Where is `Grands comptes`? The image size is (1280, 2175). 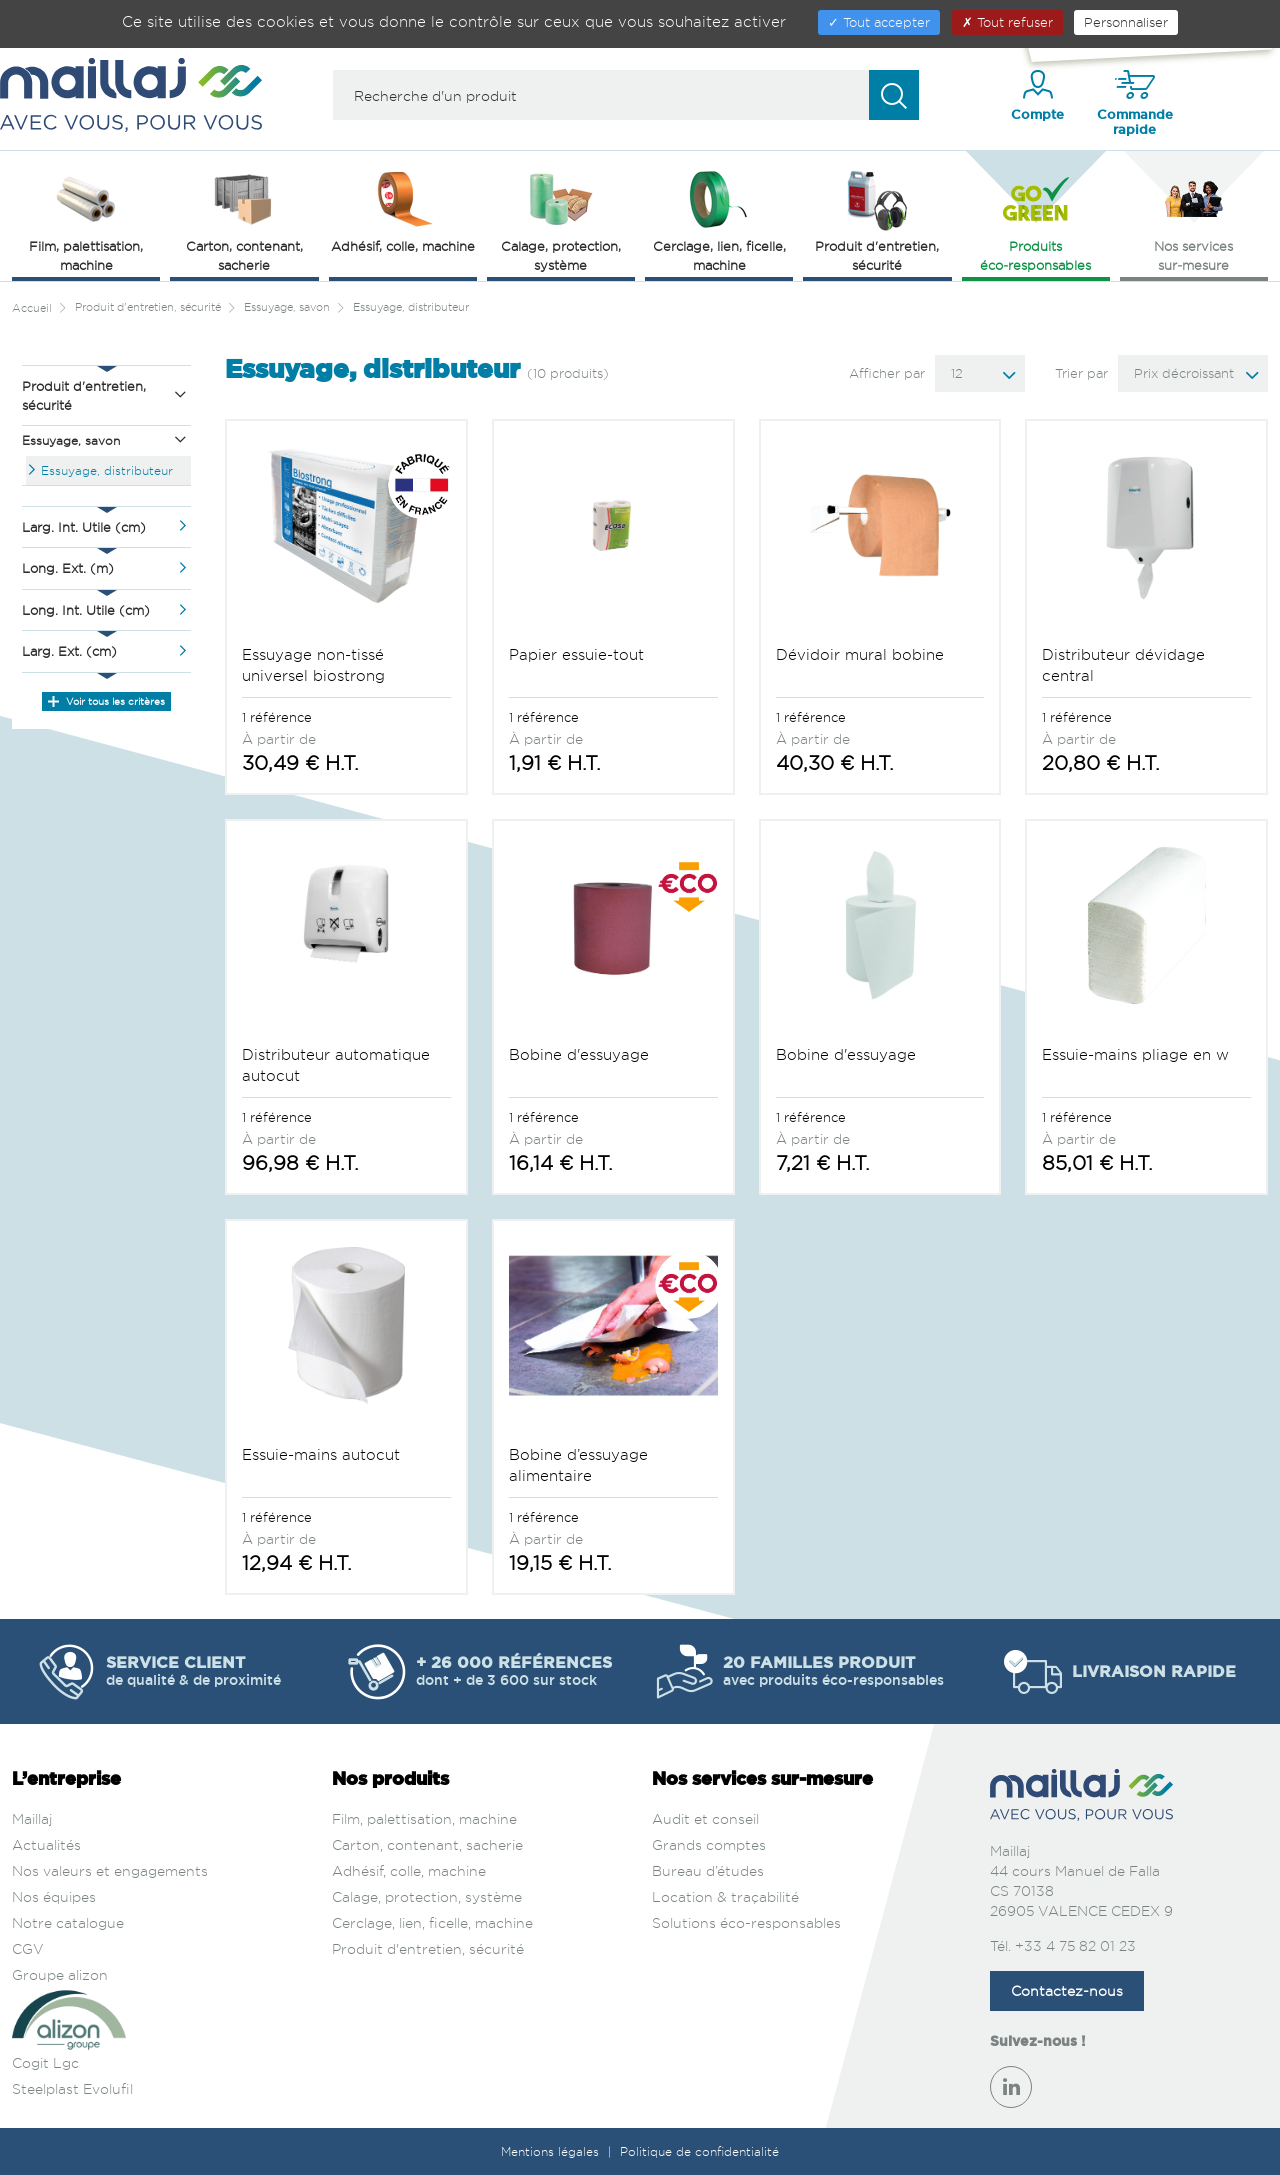 Grands comptes is located at coordinates (709, 1844).